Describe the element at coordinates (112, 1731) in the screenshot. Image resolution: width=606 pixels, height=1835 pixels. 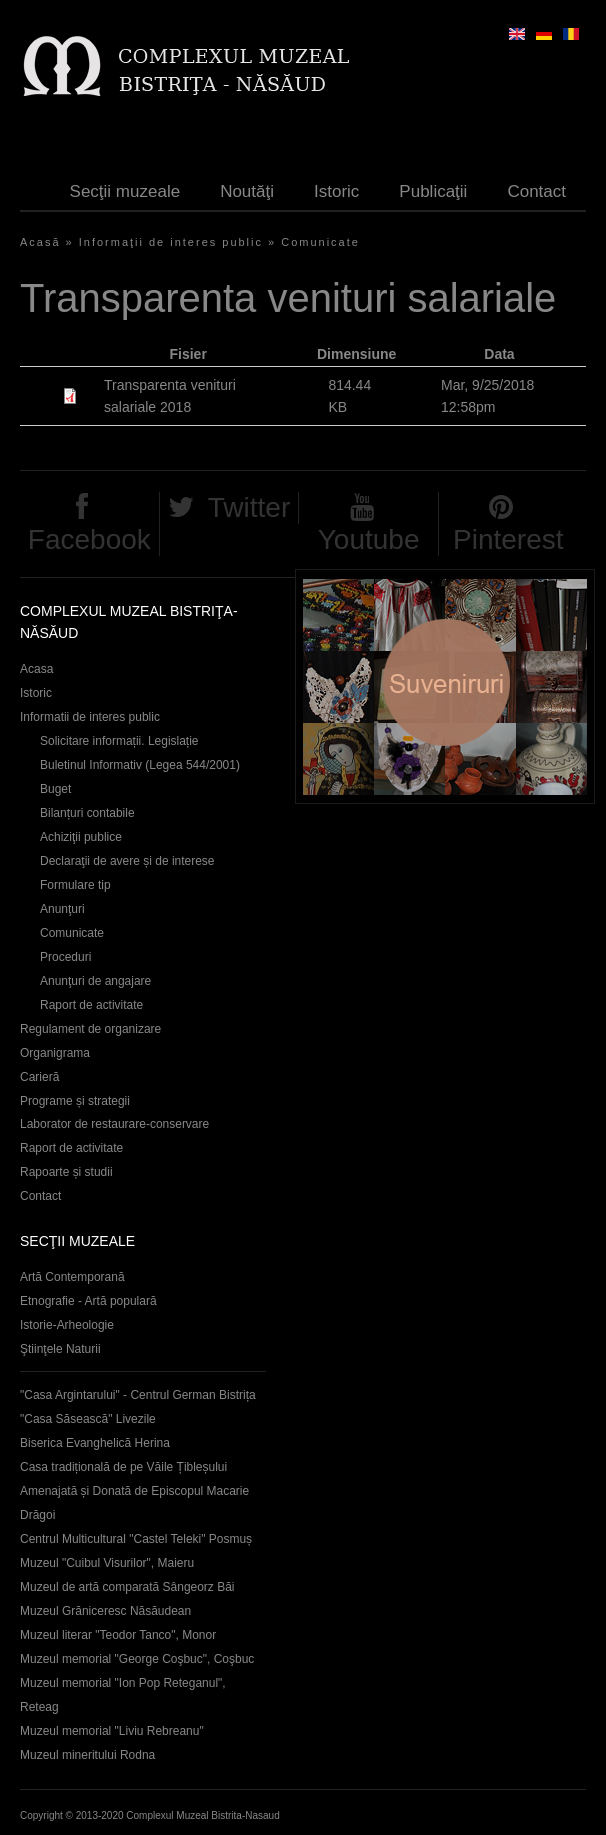
I see `Muzeul memorial "Liviu Rebreanu"` at that location.